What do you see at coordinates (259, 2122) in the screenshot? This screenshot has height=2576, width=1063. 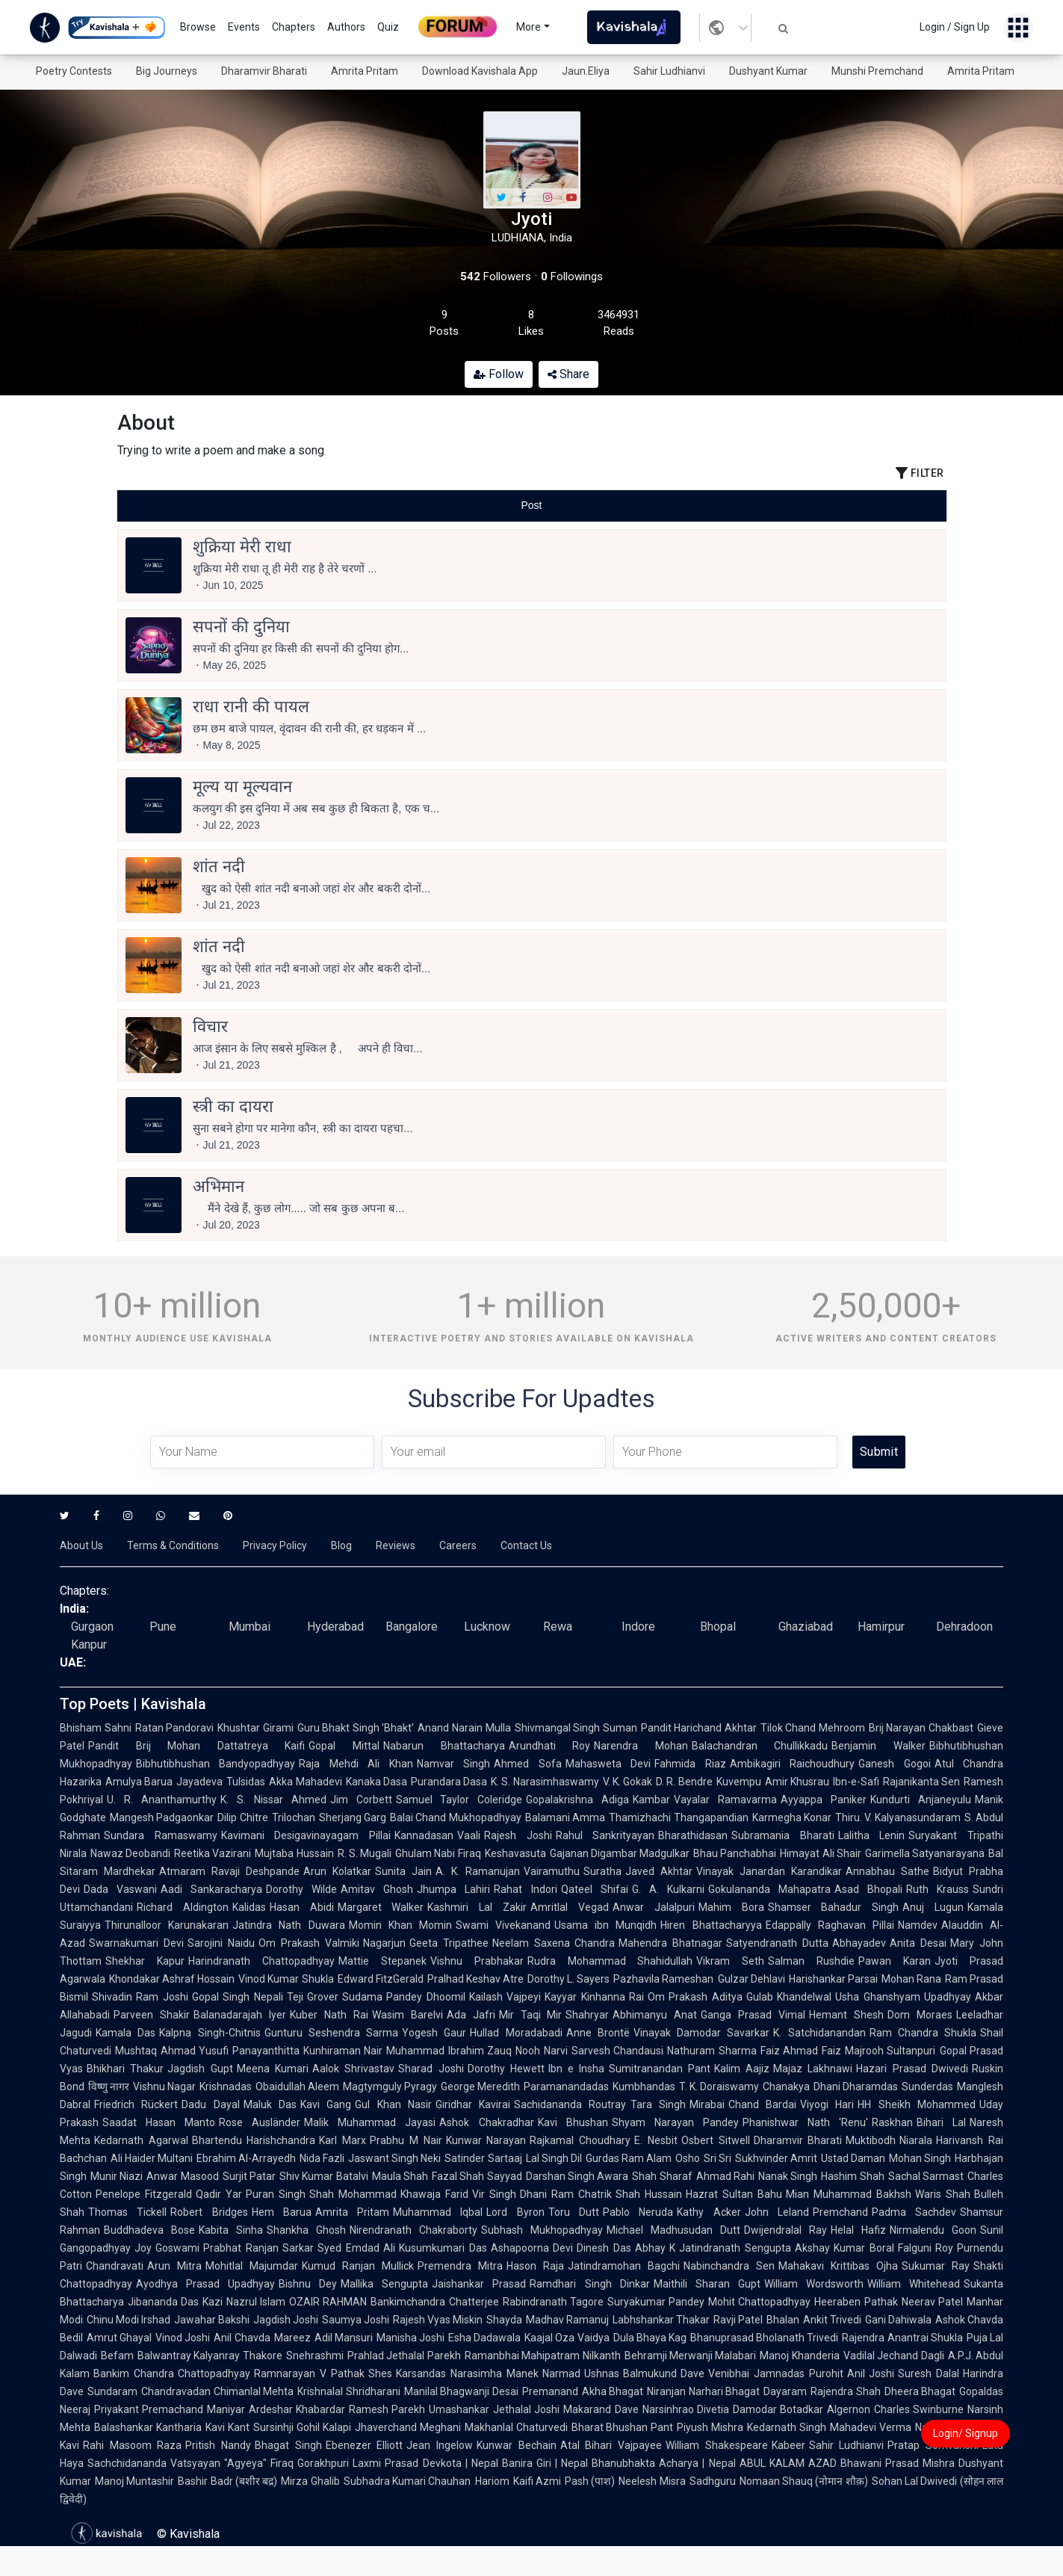 I see `Rose Ausländer` at bounding box center [259, 2122].